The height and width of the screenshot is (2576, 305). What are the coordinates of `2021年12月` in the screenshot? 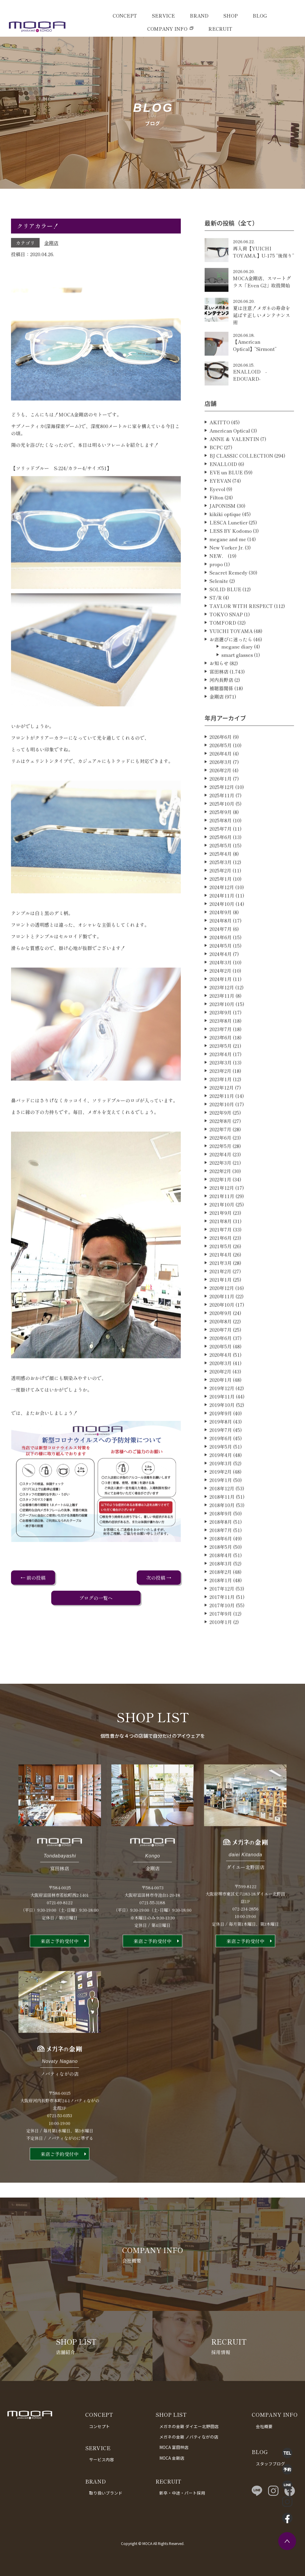 It's located at (221, 1215).